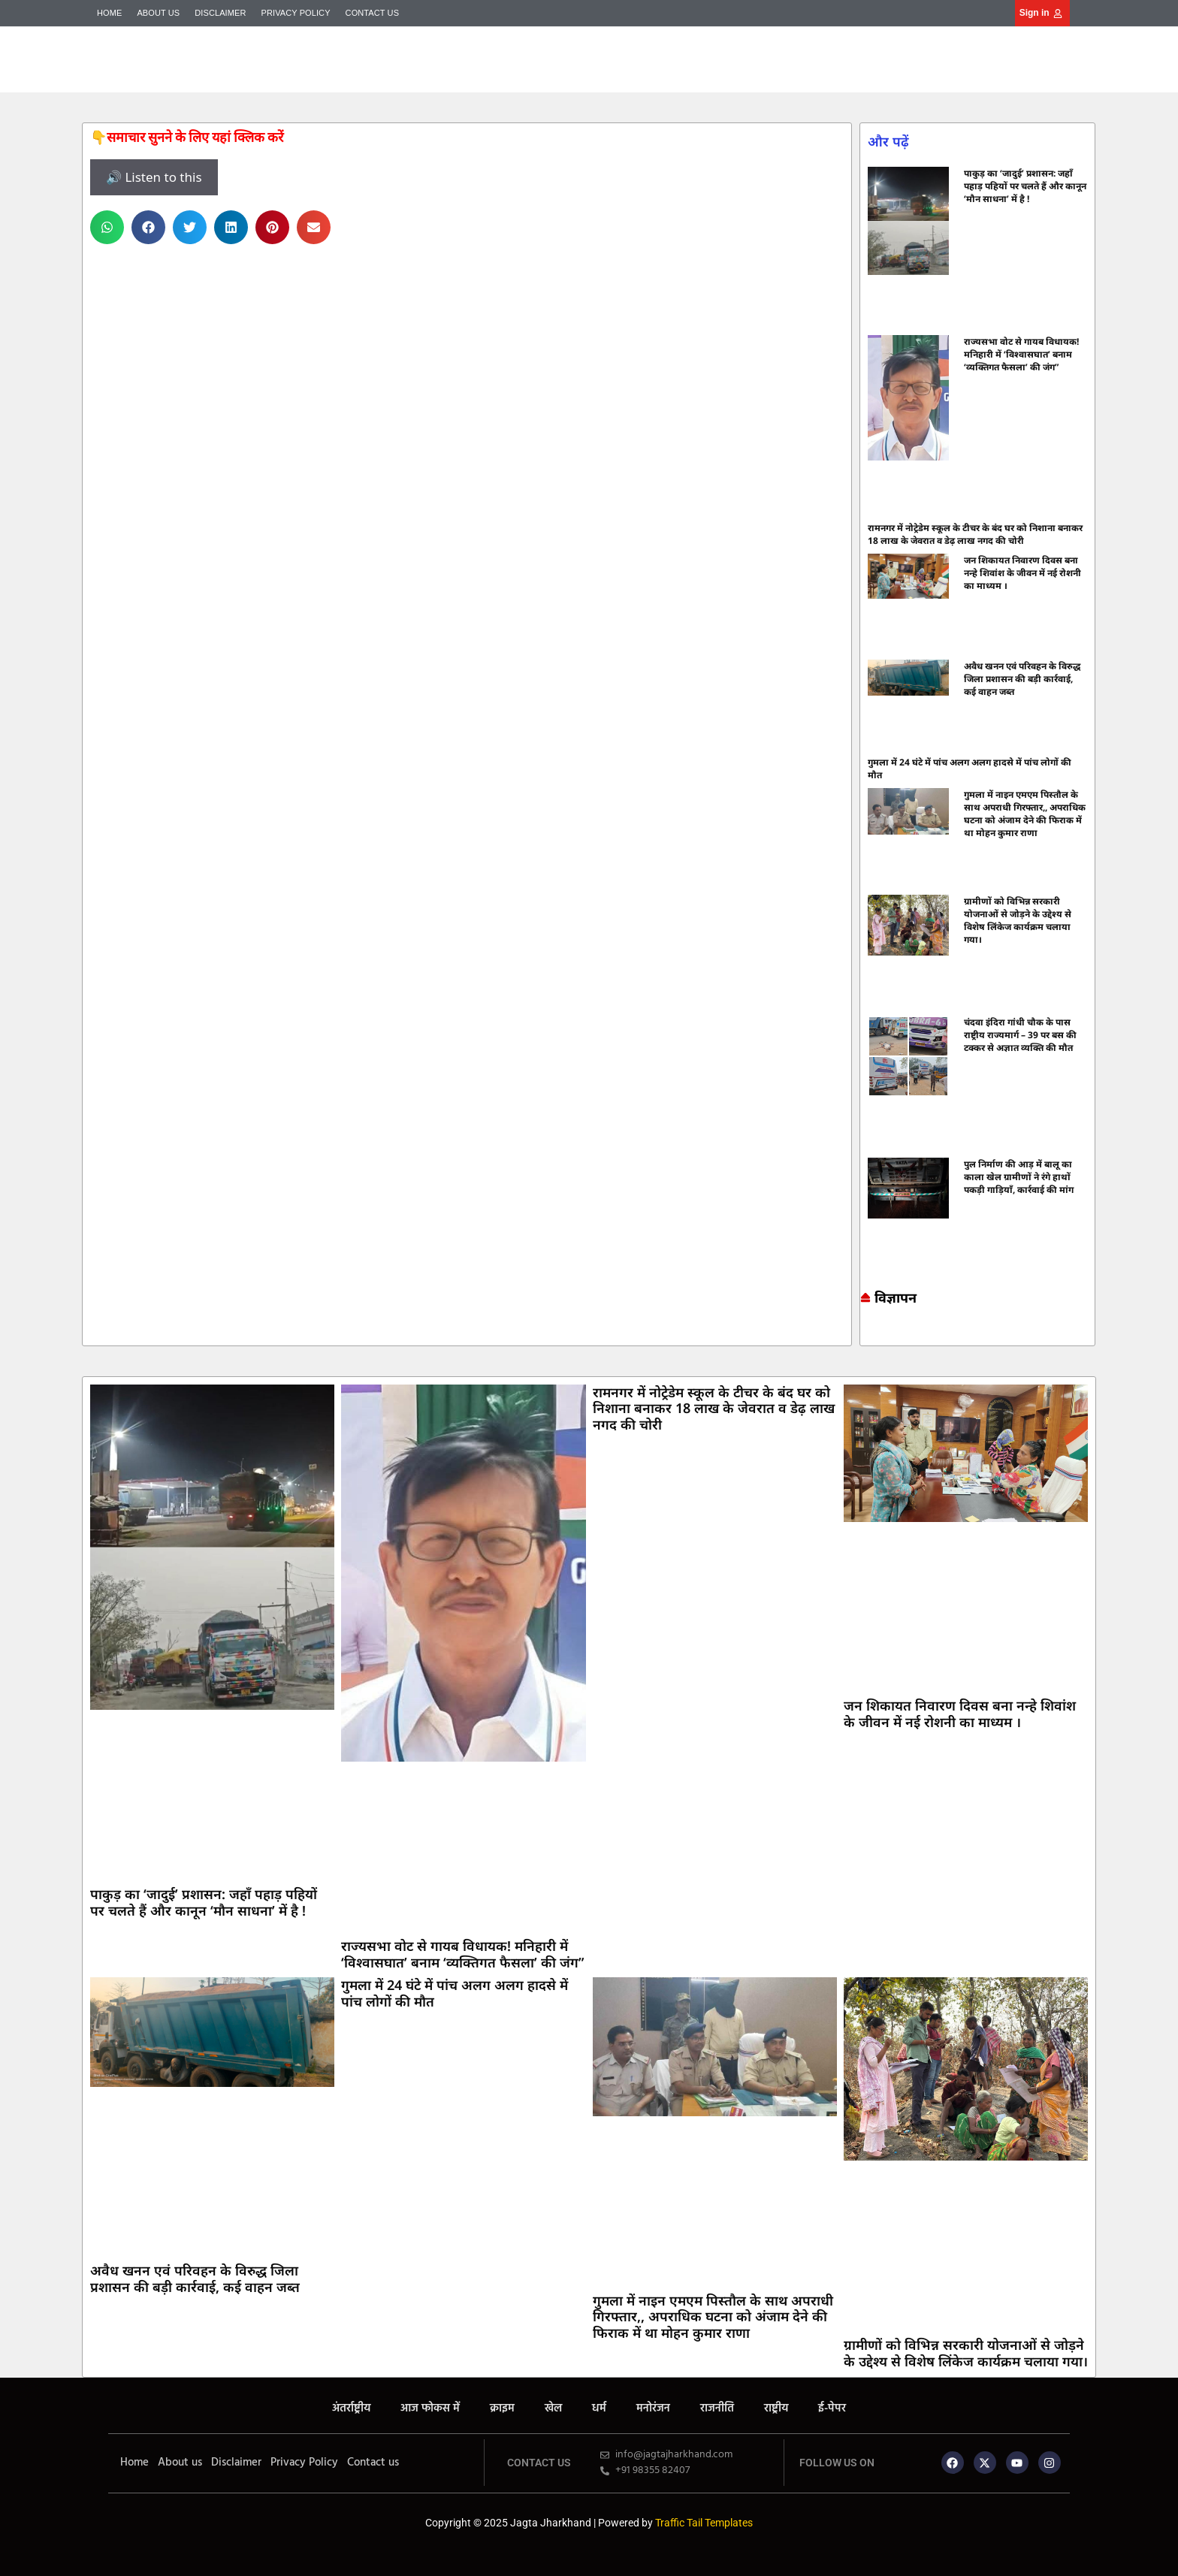 This screenshot has width=1178, height=2576. Describe the element at coordinates (1022, 679) in the screenshot. I see `अवैध खनन एवं परिवहन के विरुद्ध जिला प्रशासन की बड़ी कार्रवाई, कई वाहन जब्त` at that location.